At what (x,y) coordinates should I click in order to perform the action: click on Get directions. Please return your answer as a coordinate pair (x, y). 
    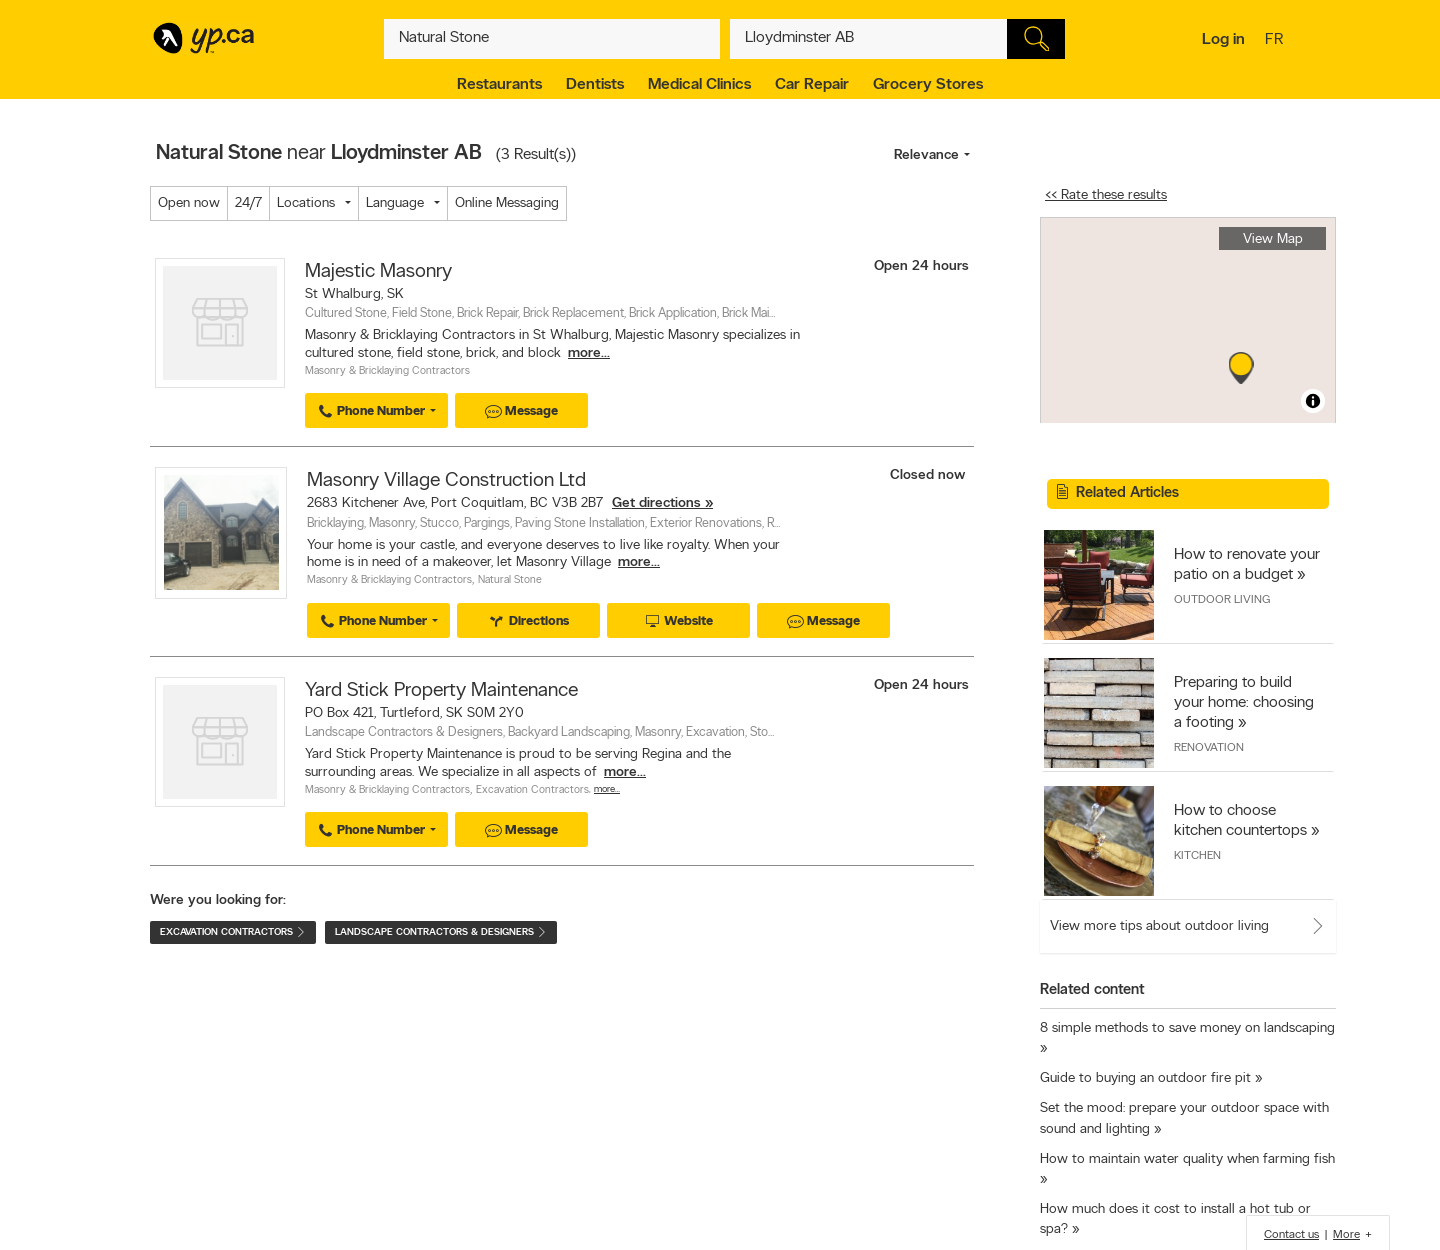
    Looking at the image, I should click on (656, 503).